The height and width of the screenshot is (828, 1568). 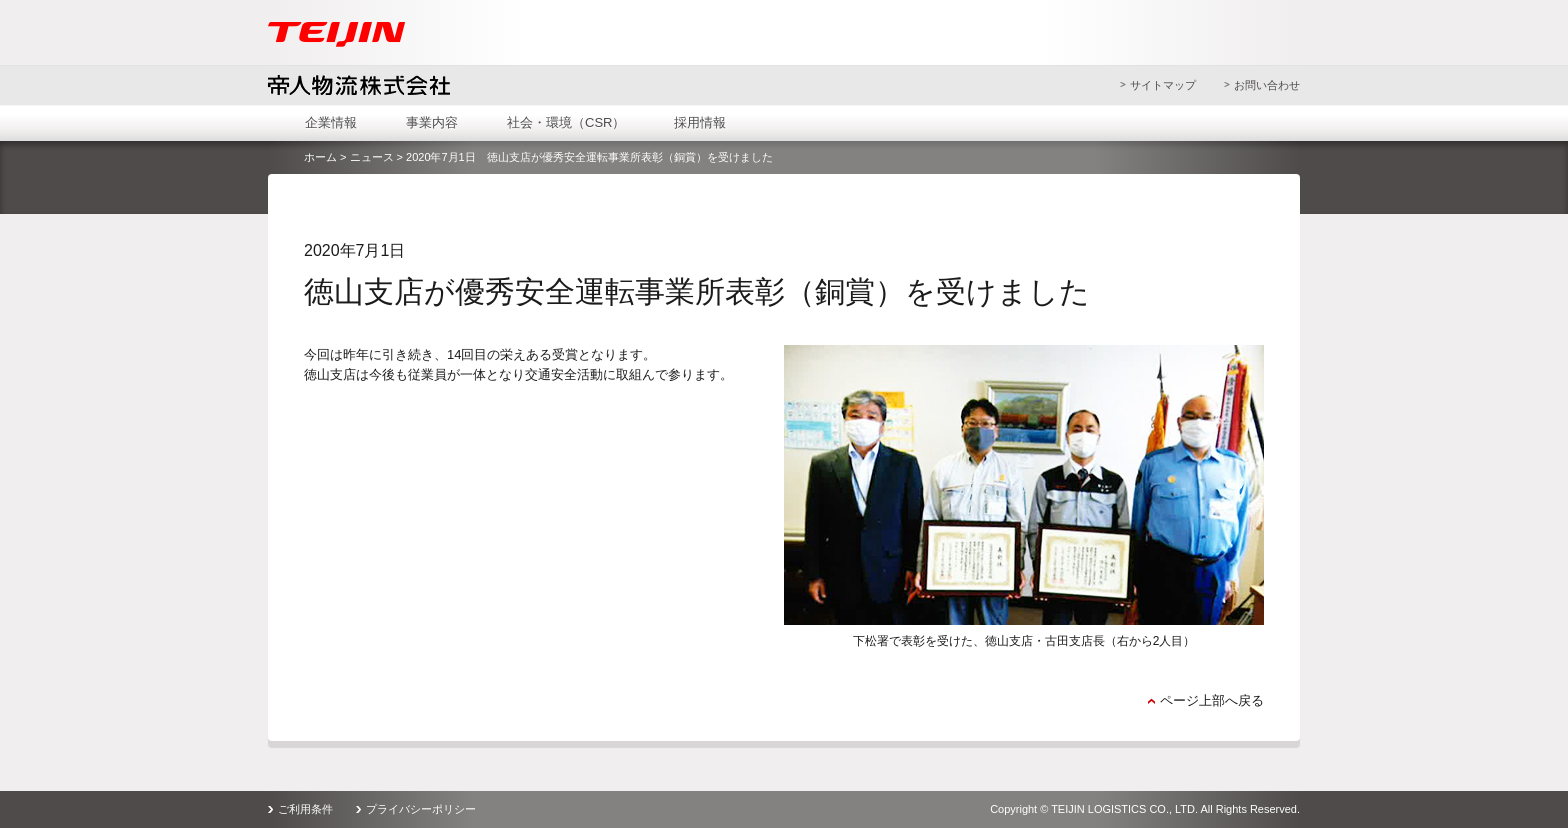 I want to click on ホーム, so click(x=320, y=157).